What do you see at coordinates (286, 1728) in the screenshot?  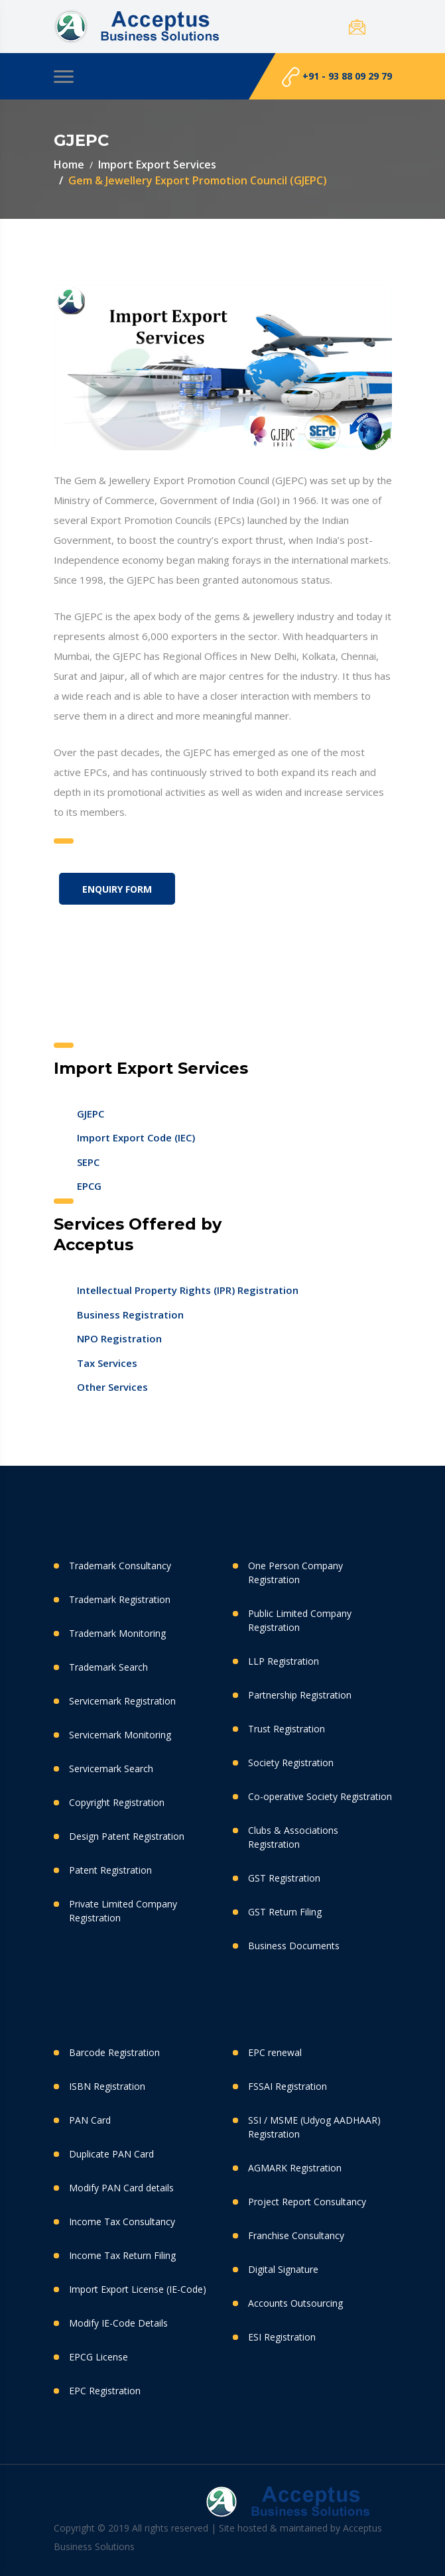 I see `Trust Registration` at bounding box center [286, 1728].